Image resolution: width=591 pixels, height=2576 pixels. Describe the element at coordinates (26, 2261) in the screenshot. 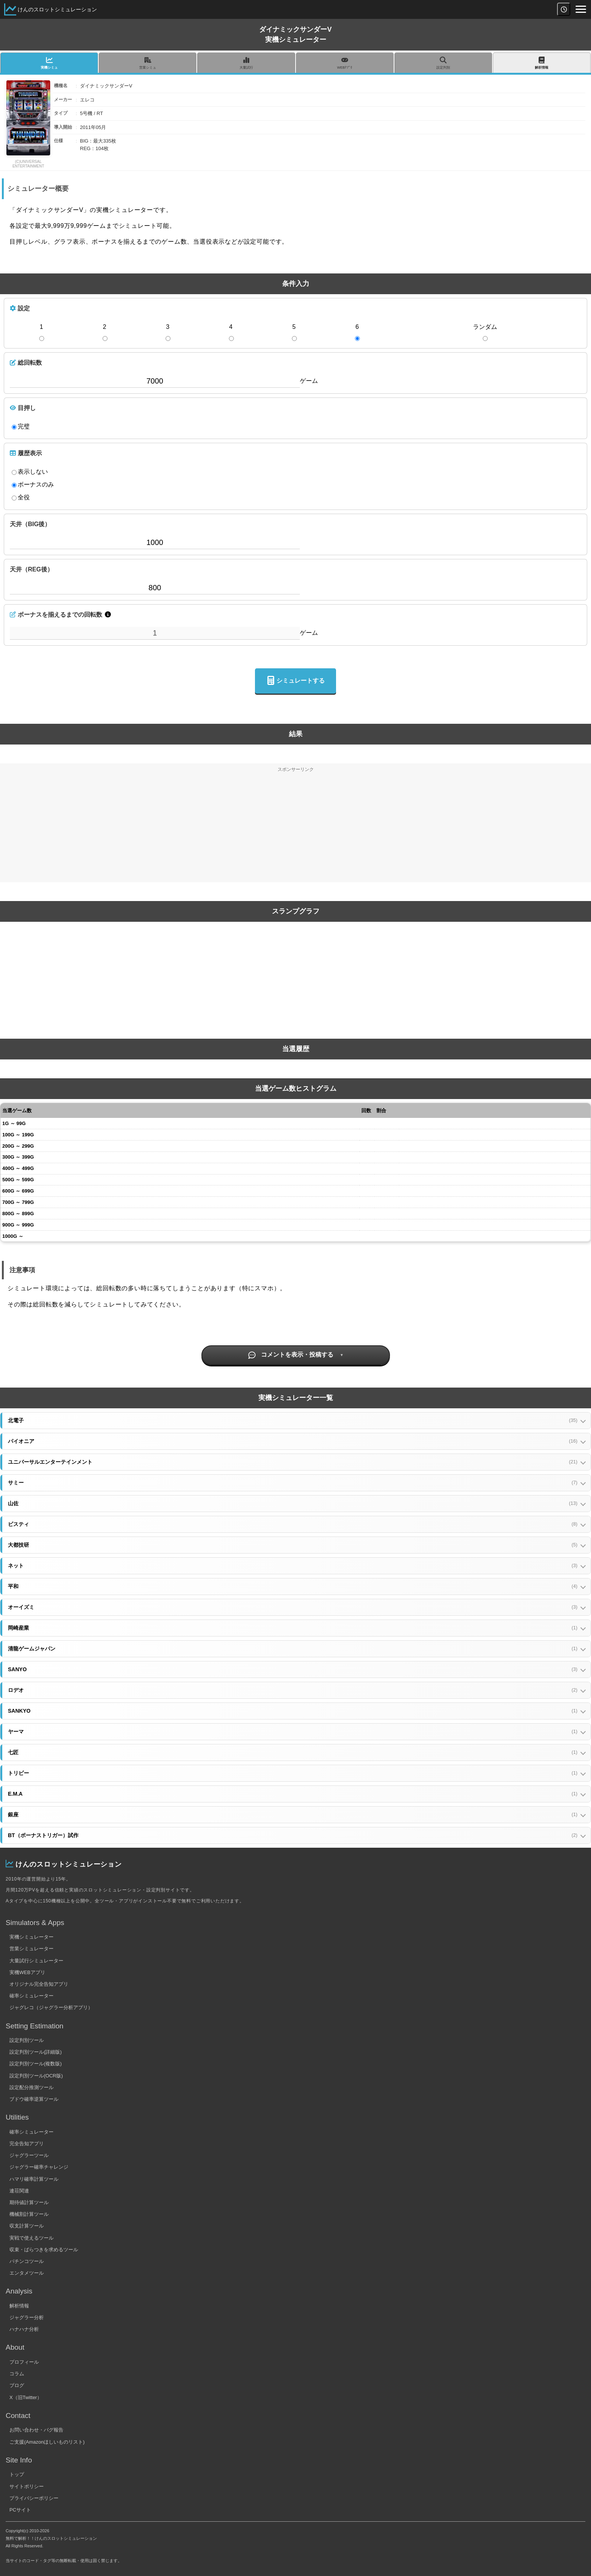

I see `パチンコツール` at that location.